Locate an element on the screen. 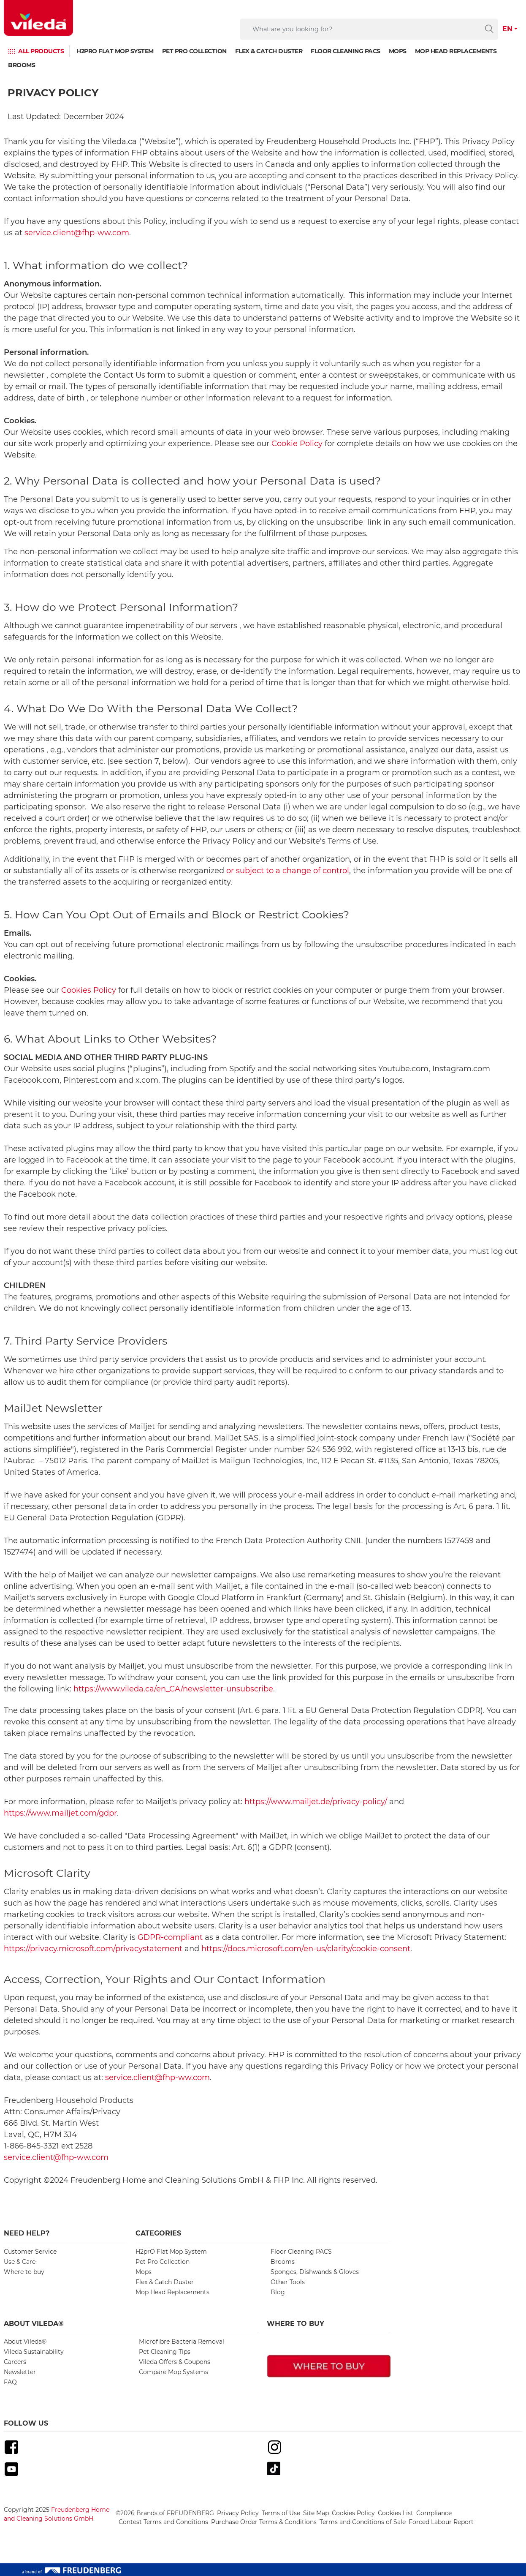  Vileda Offers & Coupons is located at coordinates (174, 2362).